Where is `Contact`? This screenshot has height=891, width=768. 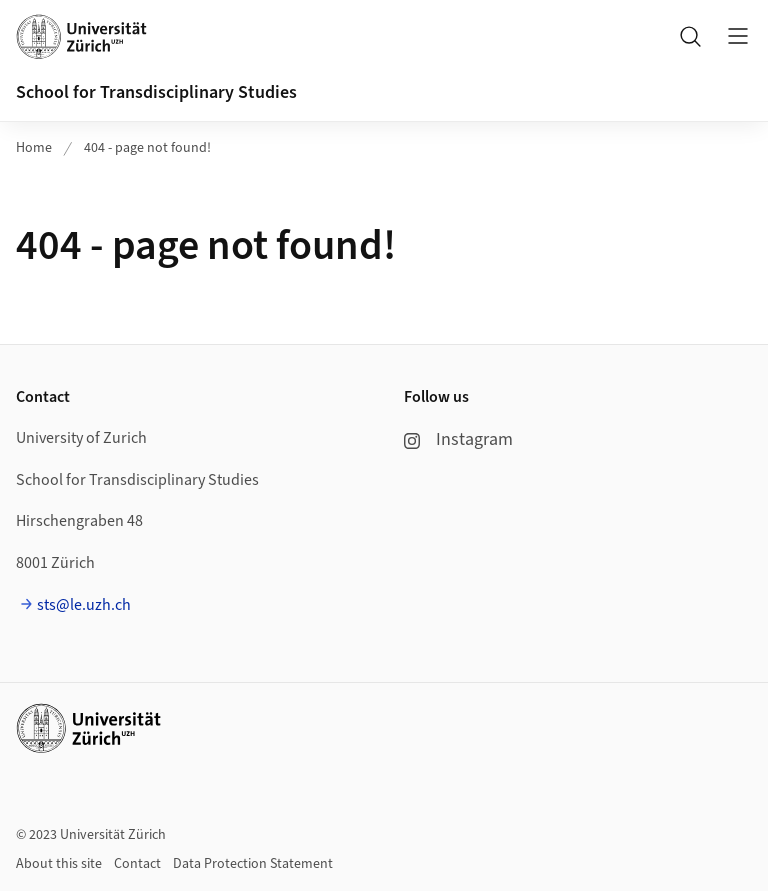 Contact is located at coordinates (137, 864).